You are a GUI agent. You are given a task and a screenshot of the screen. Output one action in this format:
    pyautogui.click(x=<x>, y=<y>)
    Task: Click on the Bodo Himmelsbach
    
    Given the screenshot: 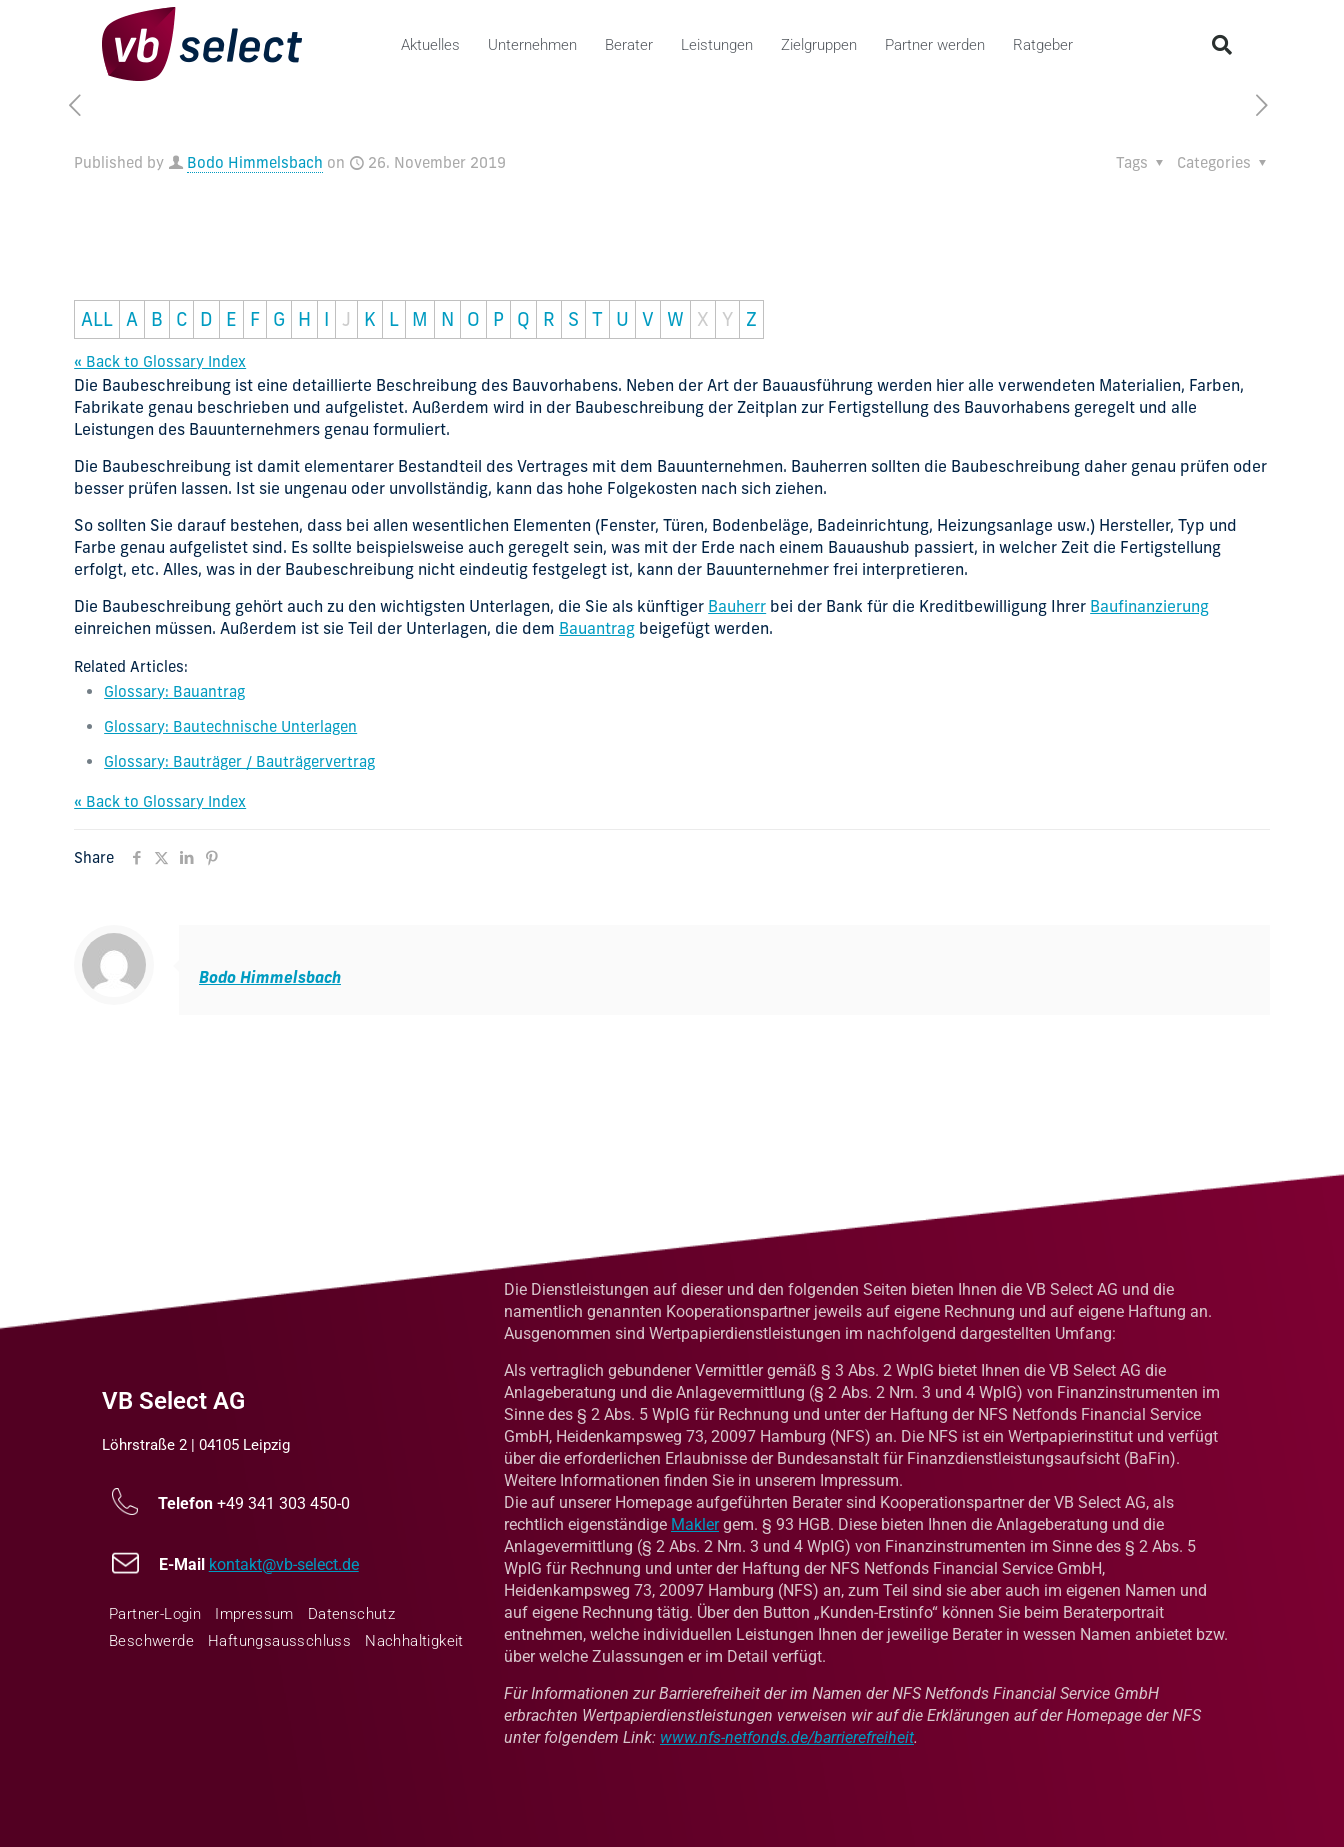 What is the action you would take?
    pyautogui.click(x=255, y=162)
    